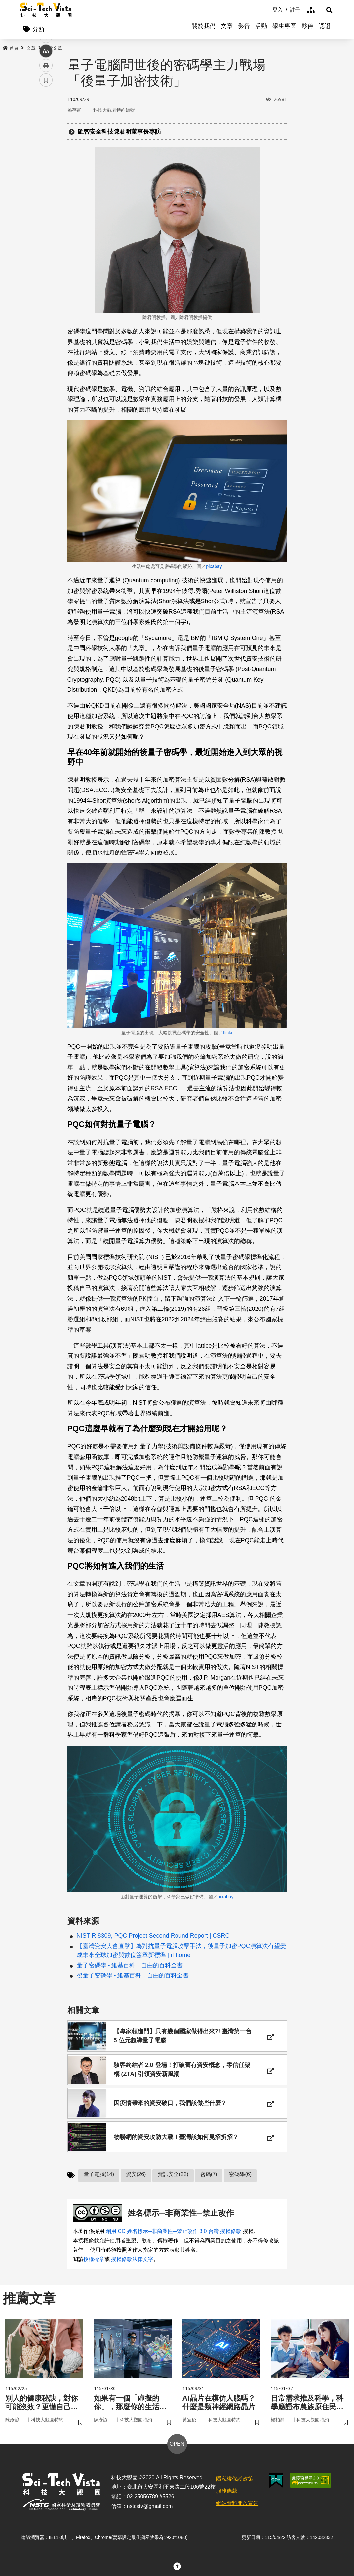  What do you see at coordinates (214, 567) in the screenshot?
I see `pixabay` at bounding box center [214, 567].